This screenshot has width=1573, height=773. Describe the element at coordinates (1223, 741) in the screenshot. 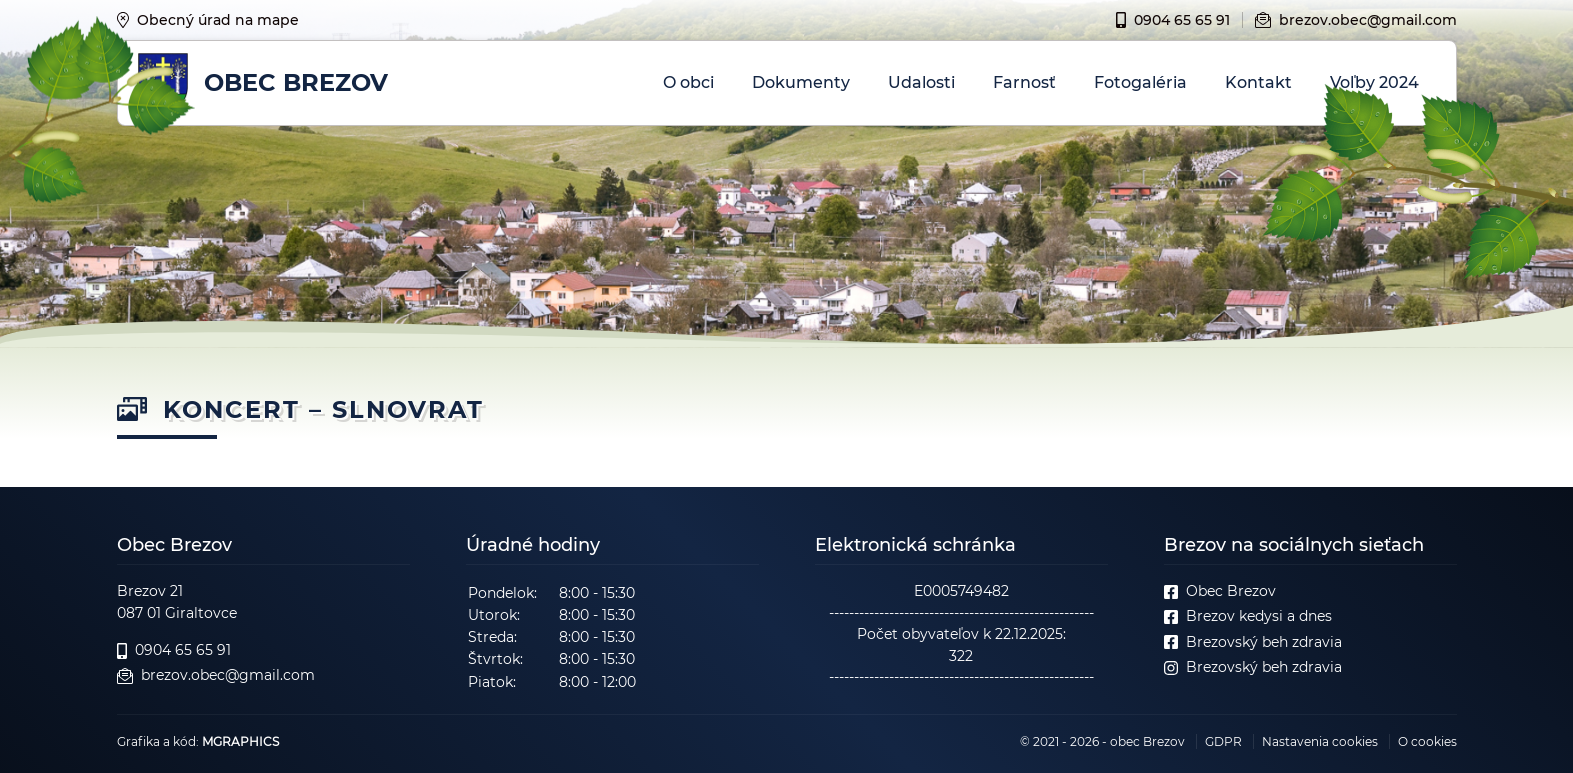

I see `GDPR` at that location.